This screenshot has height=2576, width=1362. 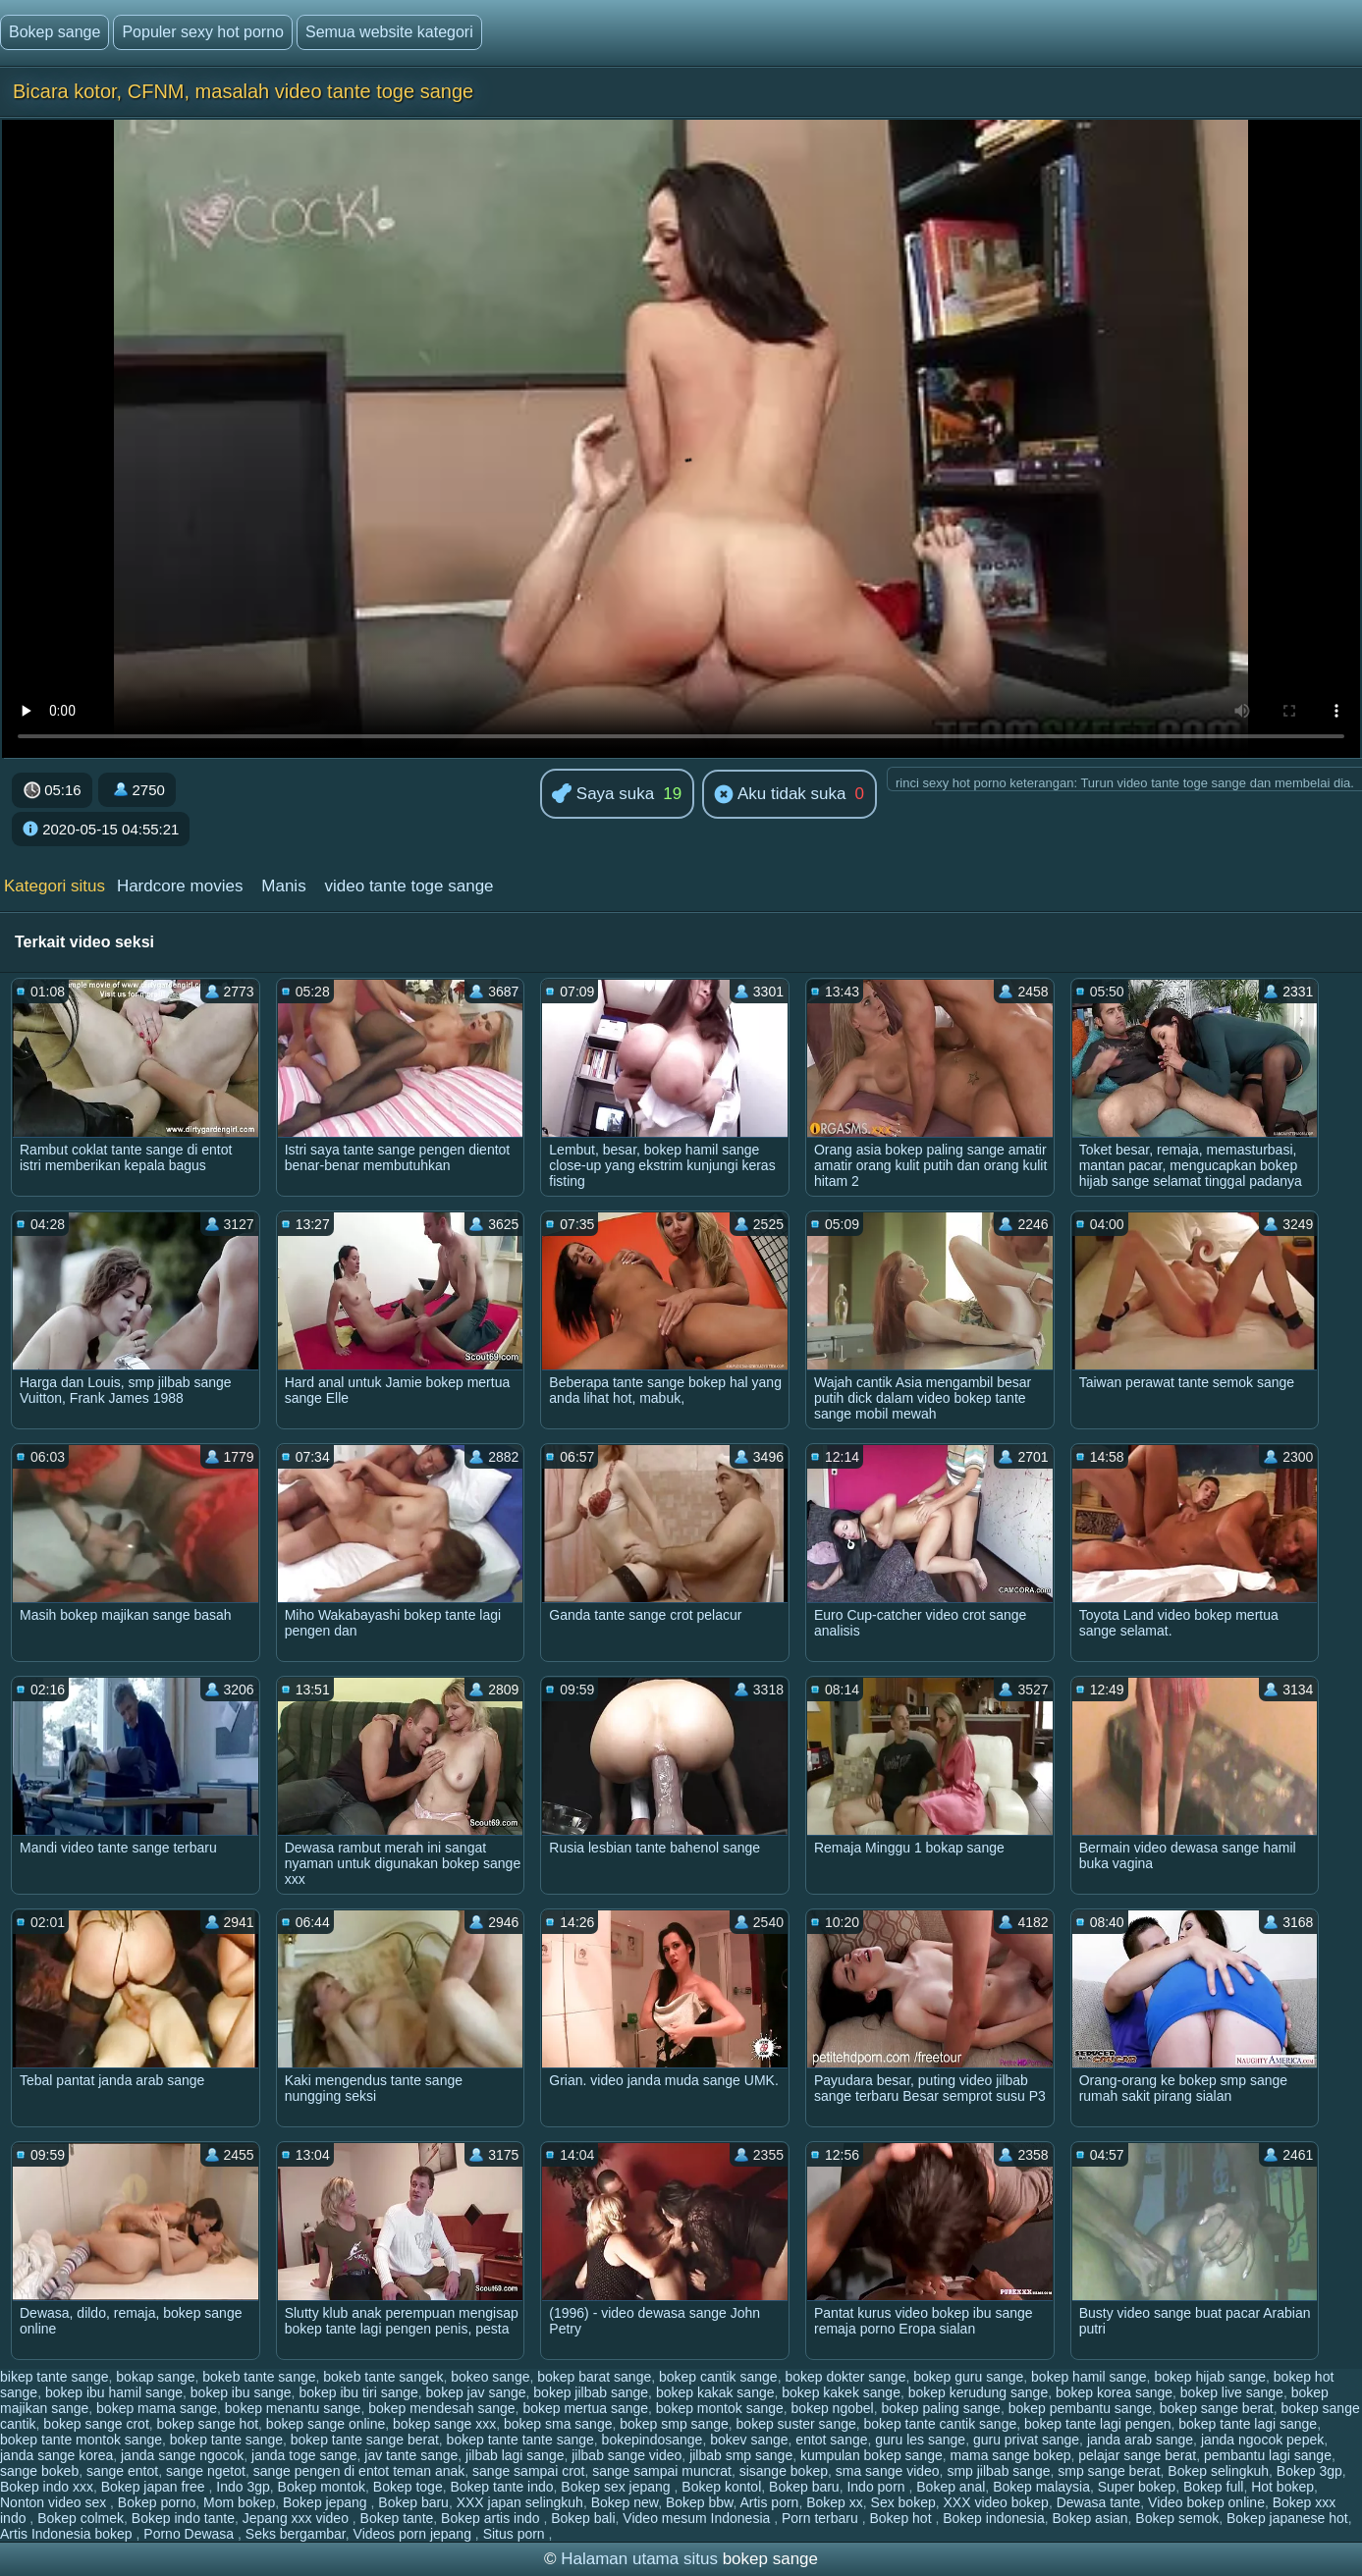 What do you see at coordinates (583, 2518) in the screenshot?
I see `Bokep bali` at bounding box center [583, 2518].